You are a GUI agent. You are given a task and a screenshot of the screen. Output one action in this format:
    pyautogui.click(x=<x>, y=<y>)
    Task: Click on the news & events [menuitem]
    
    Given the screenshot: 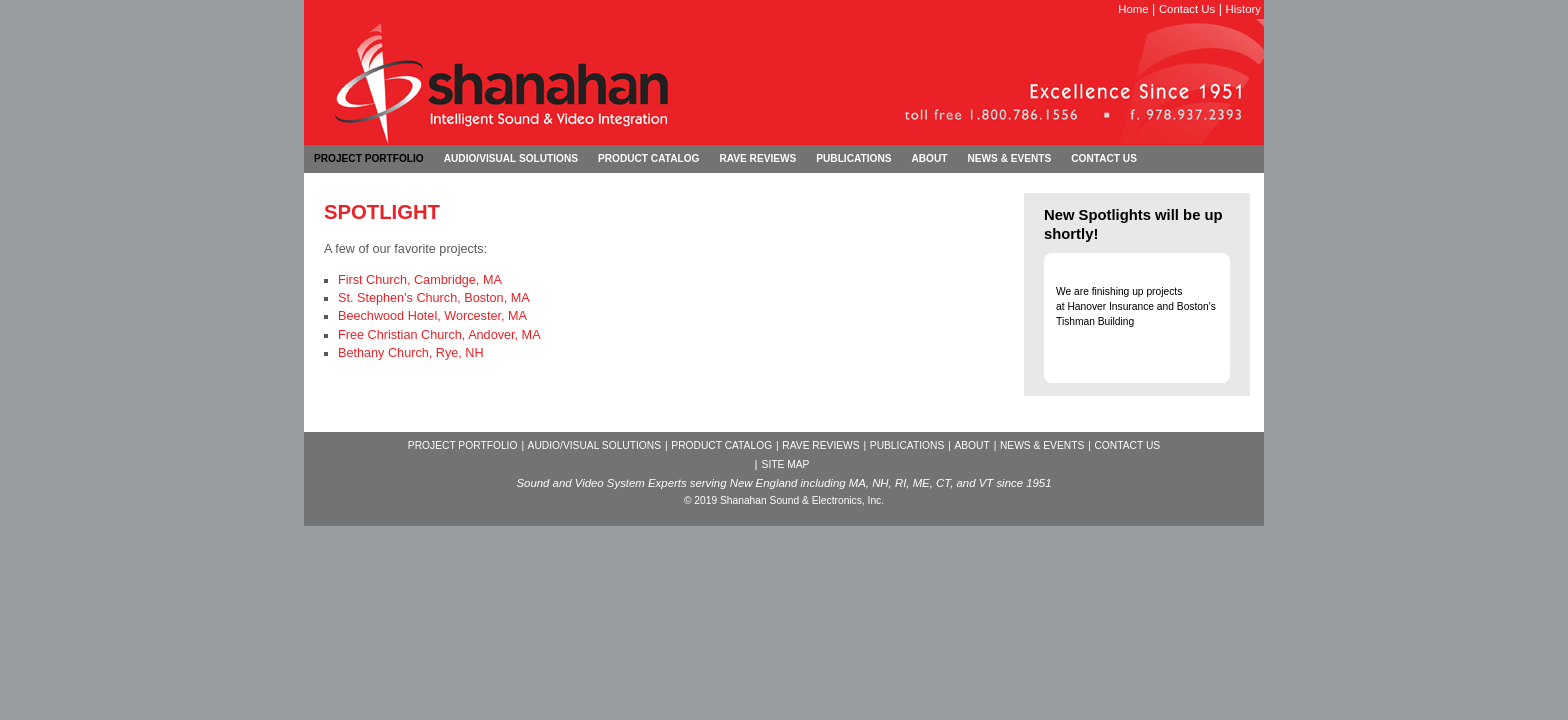 What is the action you would take?
    pyautogui.click(x=1009, y=158)
    